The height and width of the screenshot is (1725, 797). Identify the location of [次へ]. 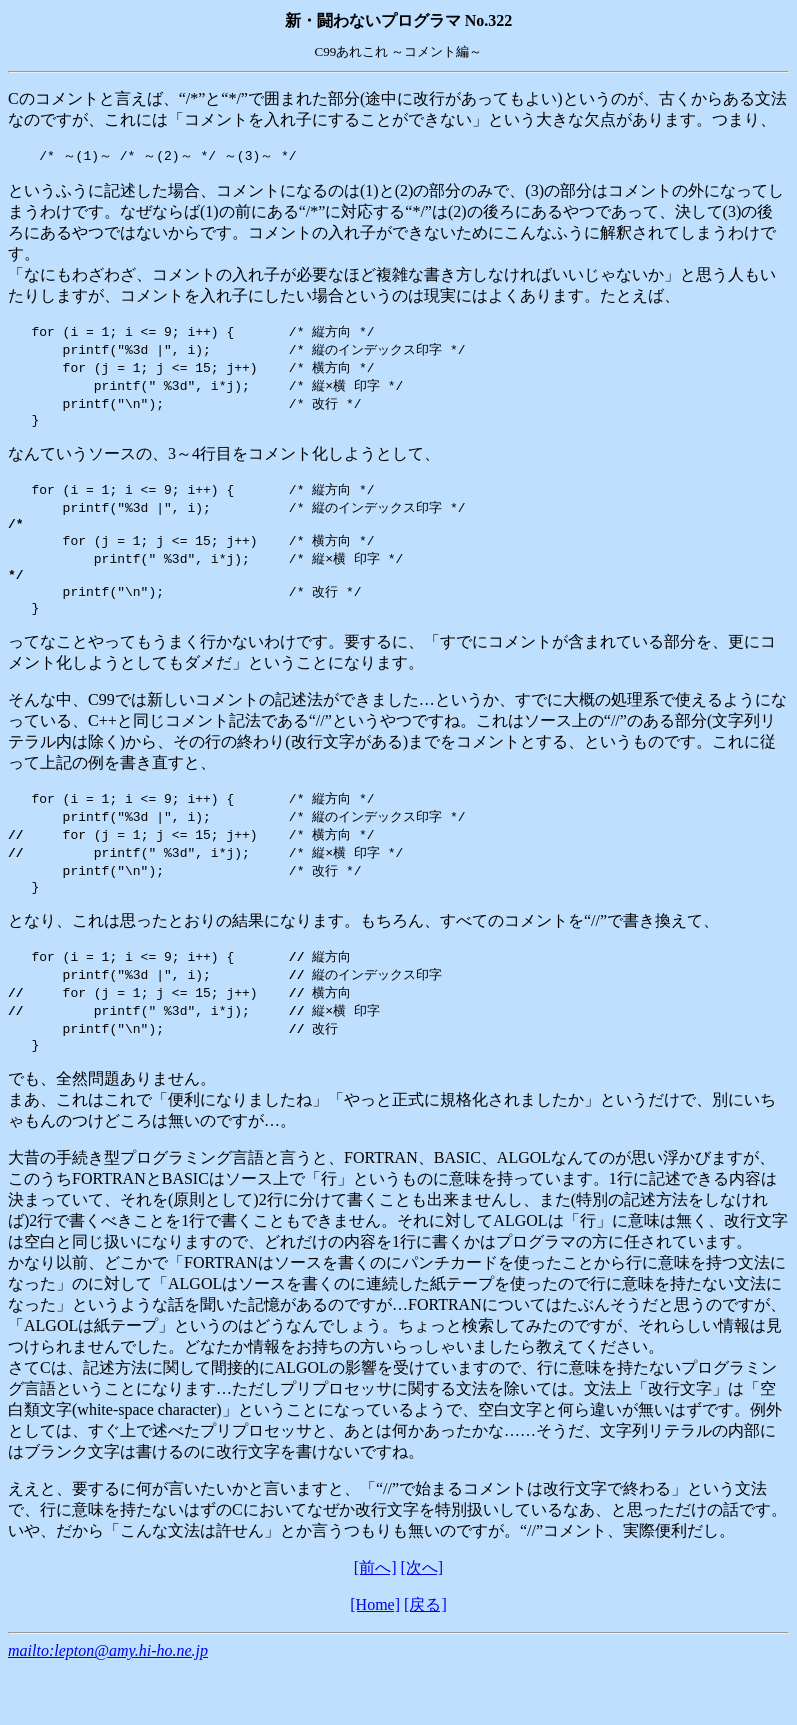
(422, 1606).